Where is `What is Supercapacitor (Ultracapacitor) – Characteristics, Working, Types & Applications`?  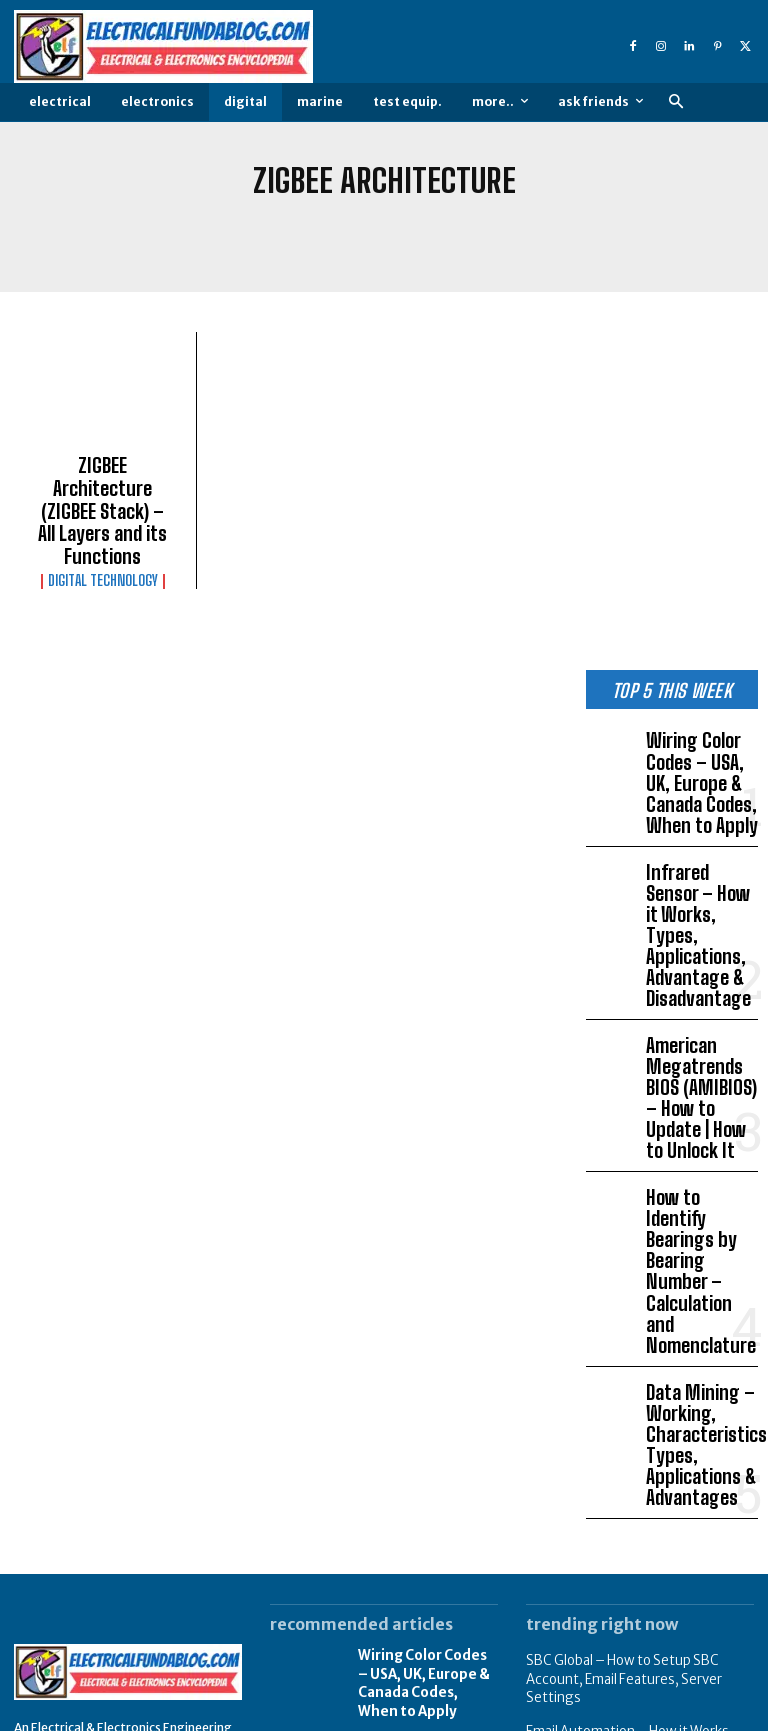
What is Supercapacitor (Ultracapacitor) – Characteristics, Working, Types & Applications is located at coordinates (640, 1566).